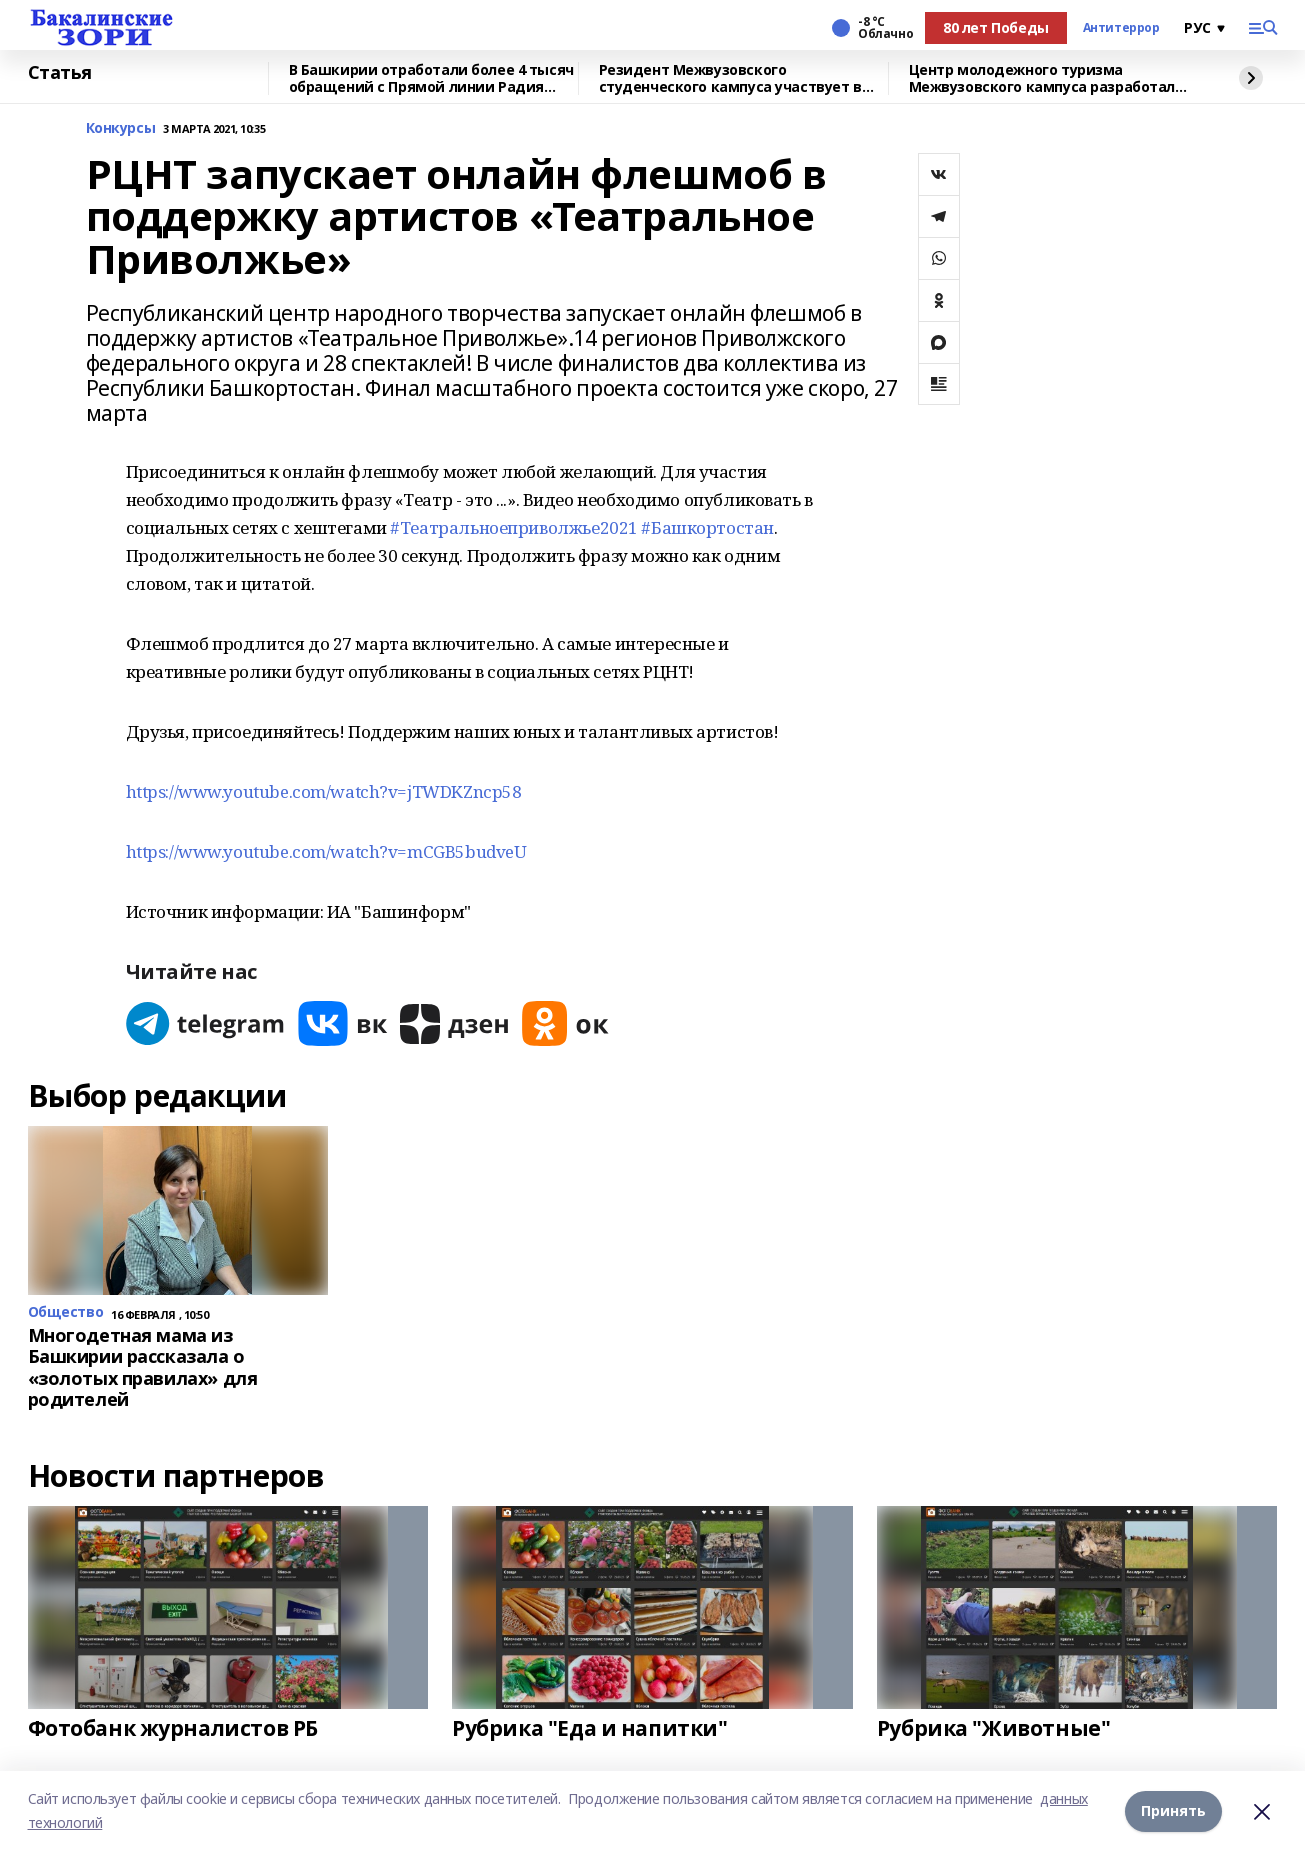  I want to click on https://www.youtube.com/watch?v=jTWDKZncp58, so click(324, 791).